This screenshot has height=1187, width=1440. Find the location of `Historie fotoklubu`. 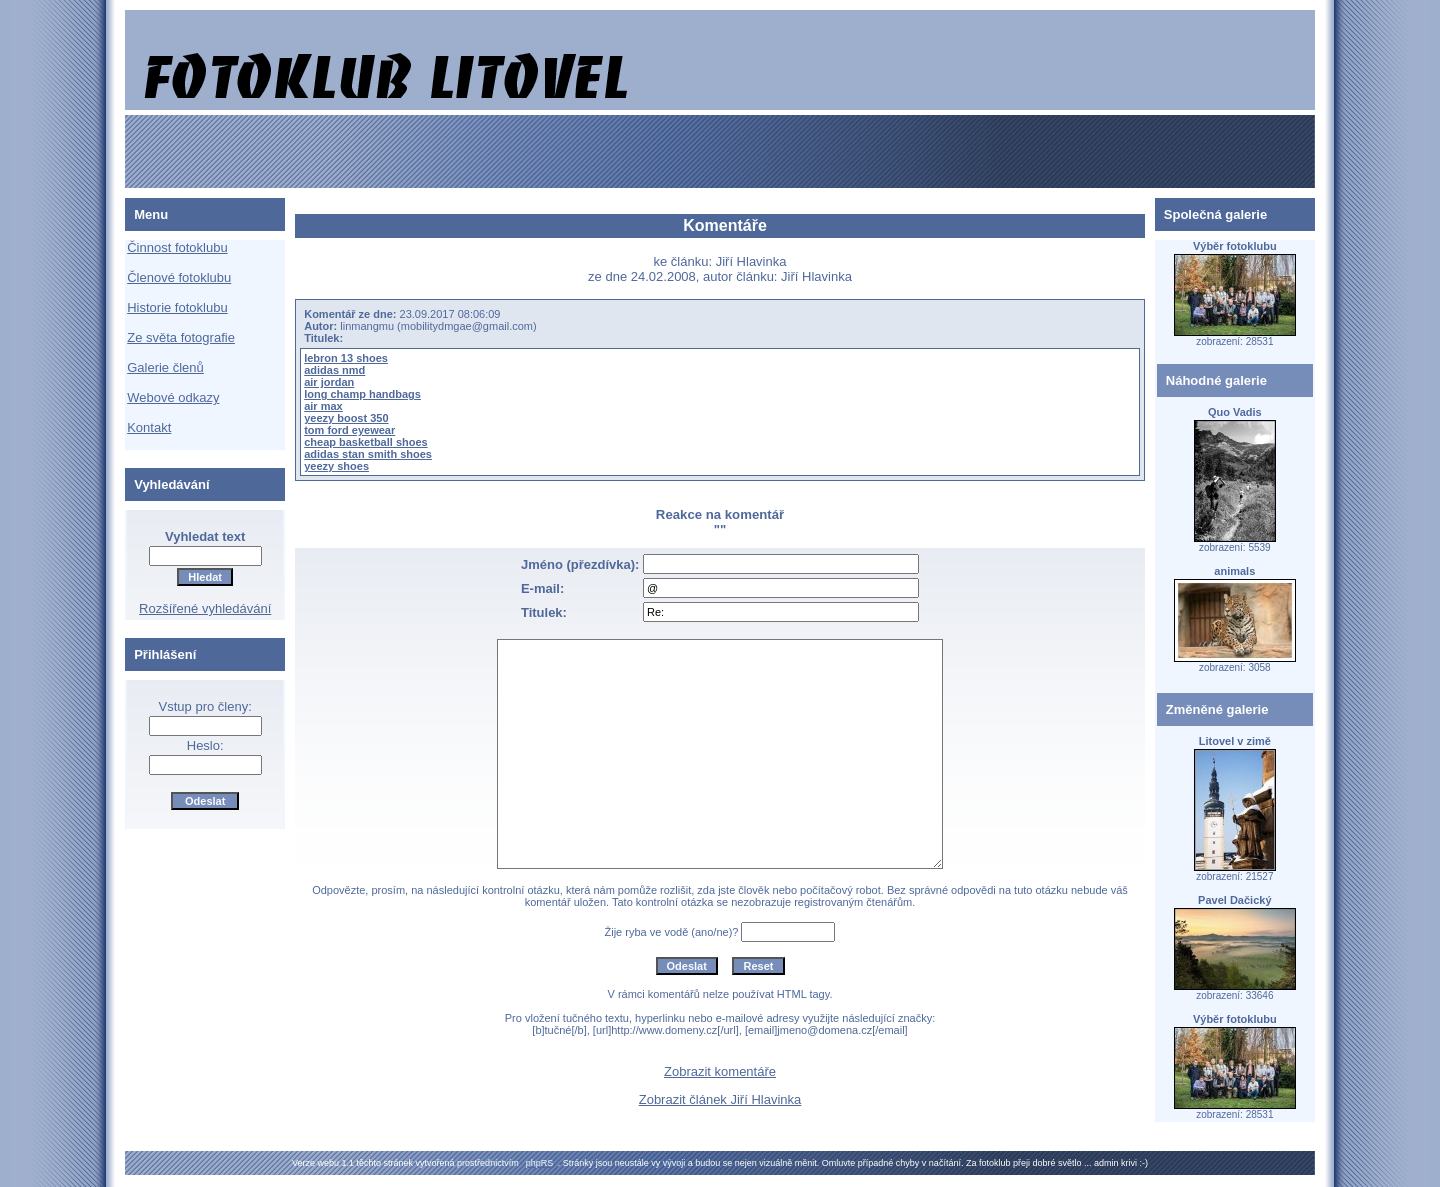

Historie fotoklubu is located at coordinates (177, 307).